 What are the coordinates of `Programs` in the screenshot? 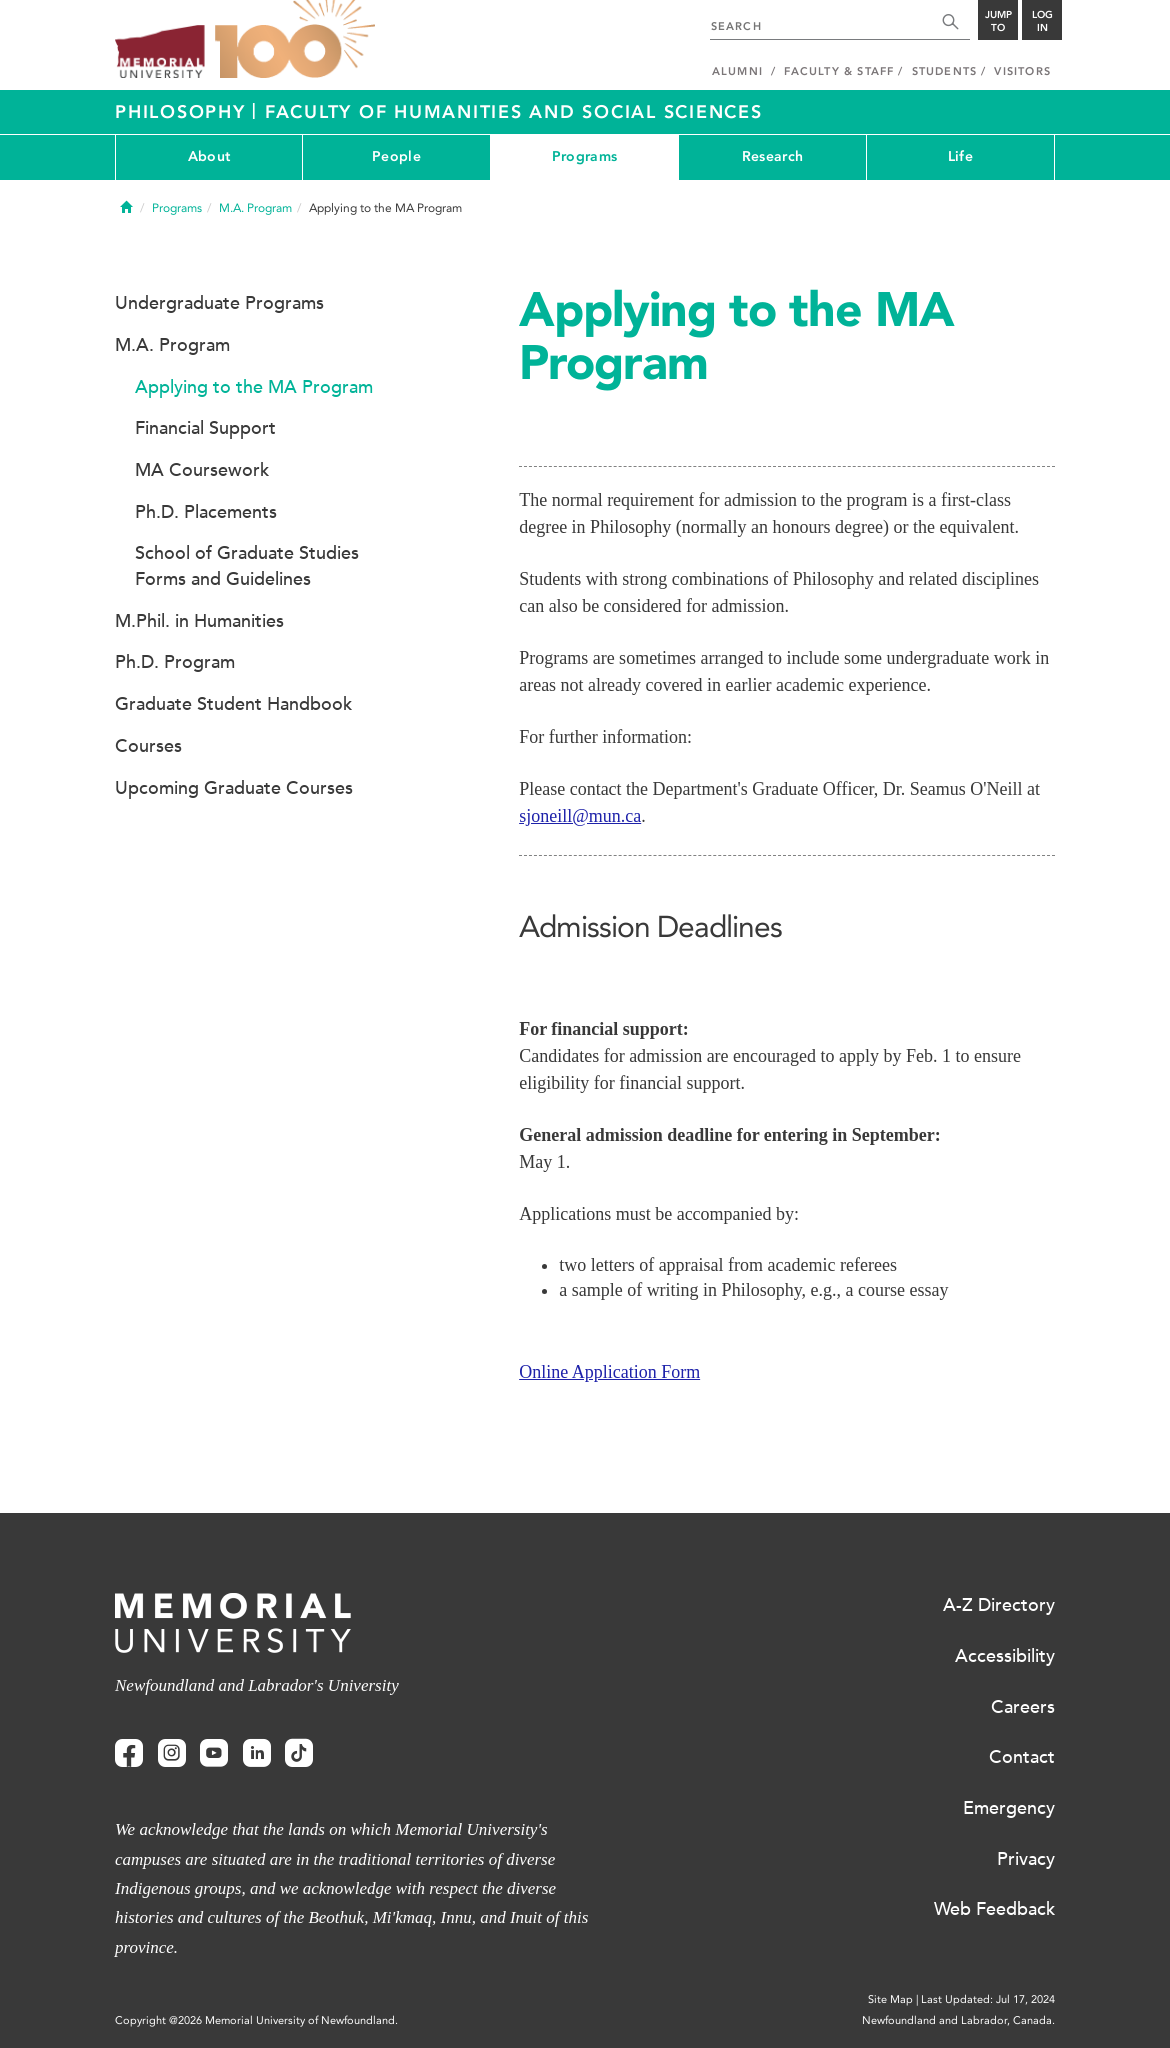 It's located at (584, 156).